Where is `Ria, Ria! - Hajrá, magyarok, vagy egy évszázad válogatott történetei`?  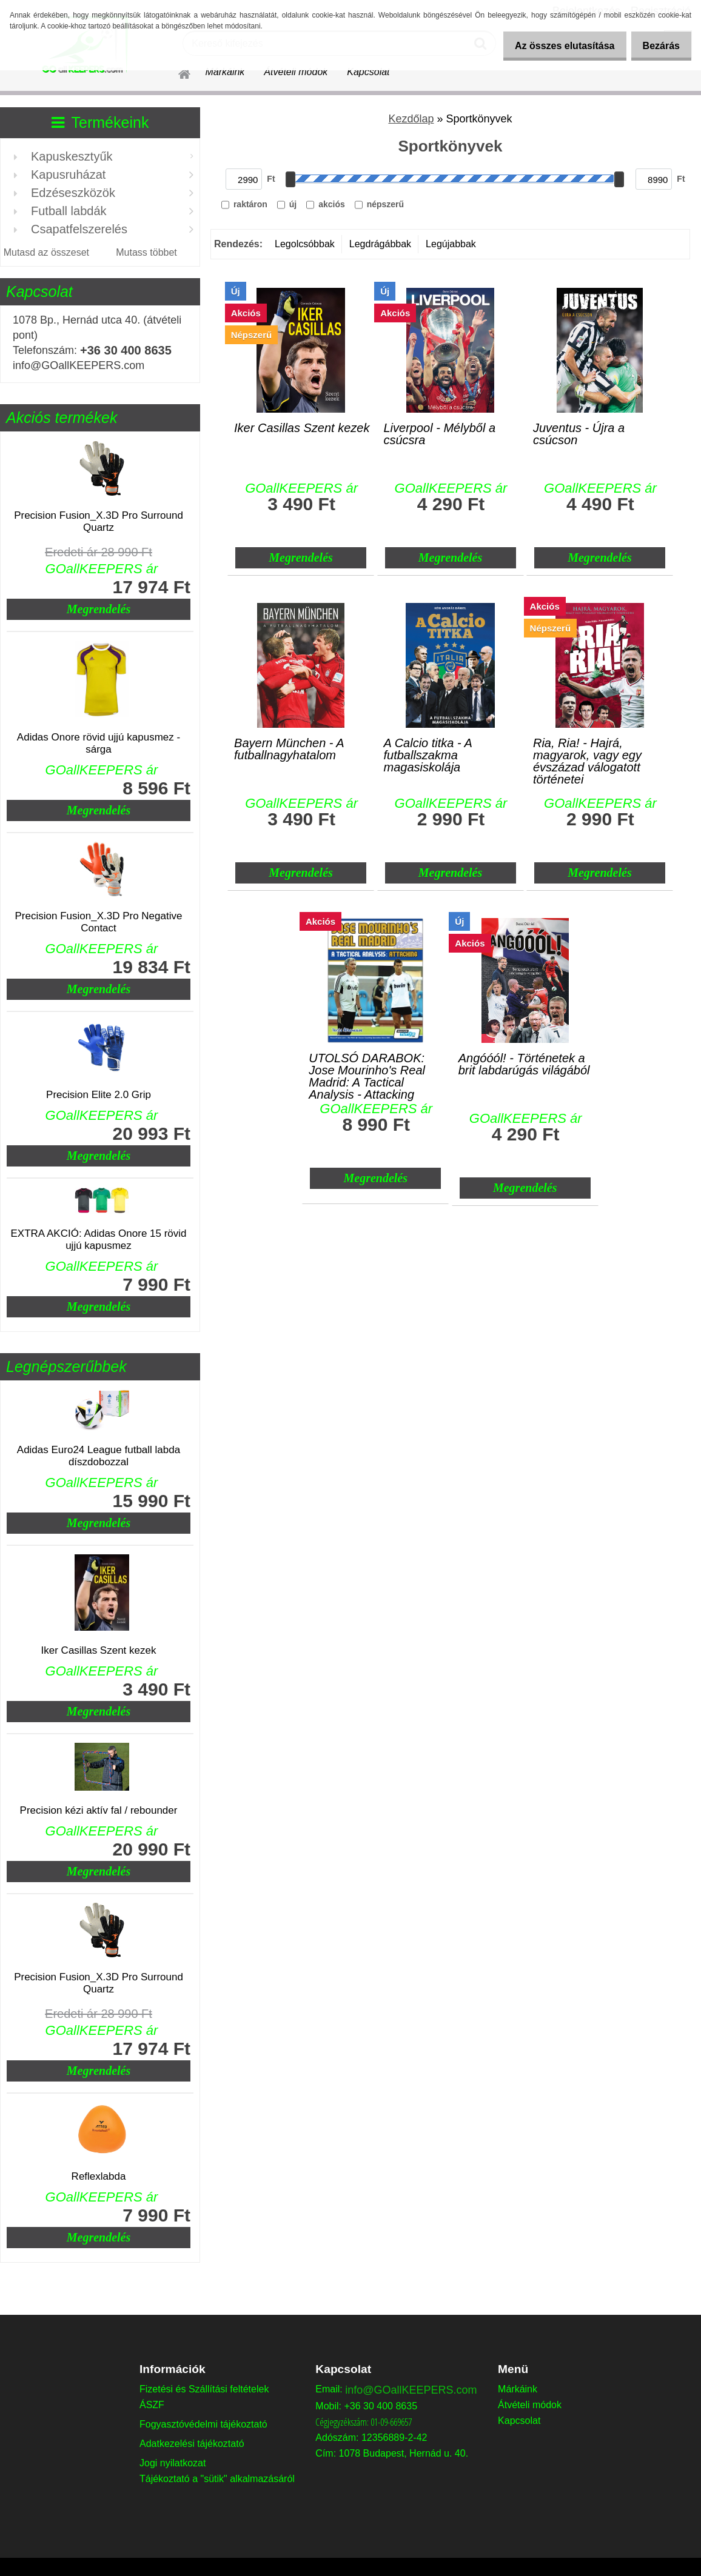
Ria, Ria! - Hajrá, magyarok, vagy egy évszázad válogatott történetei is located at coordinates (587, 752).